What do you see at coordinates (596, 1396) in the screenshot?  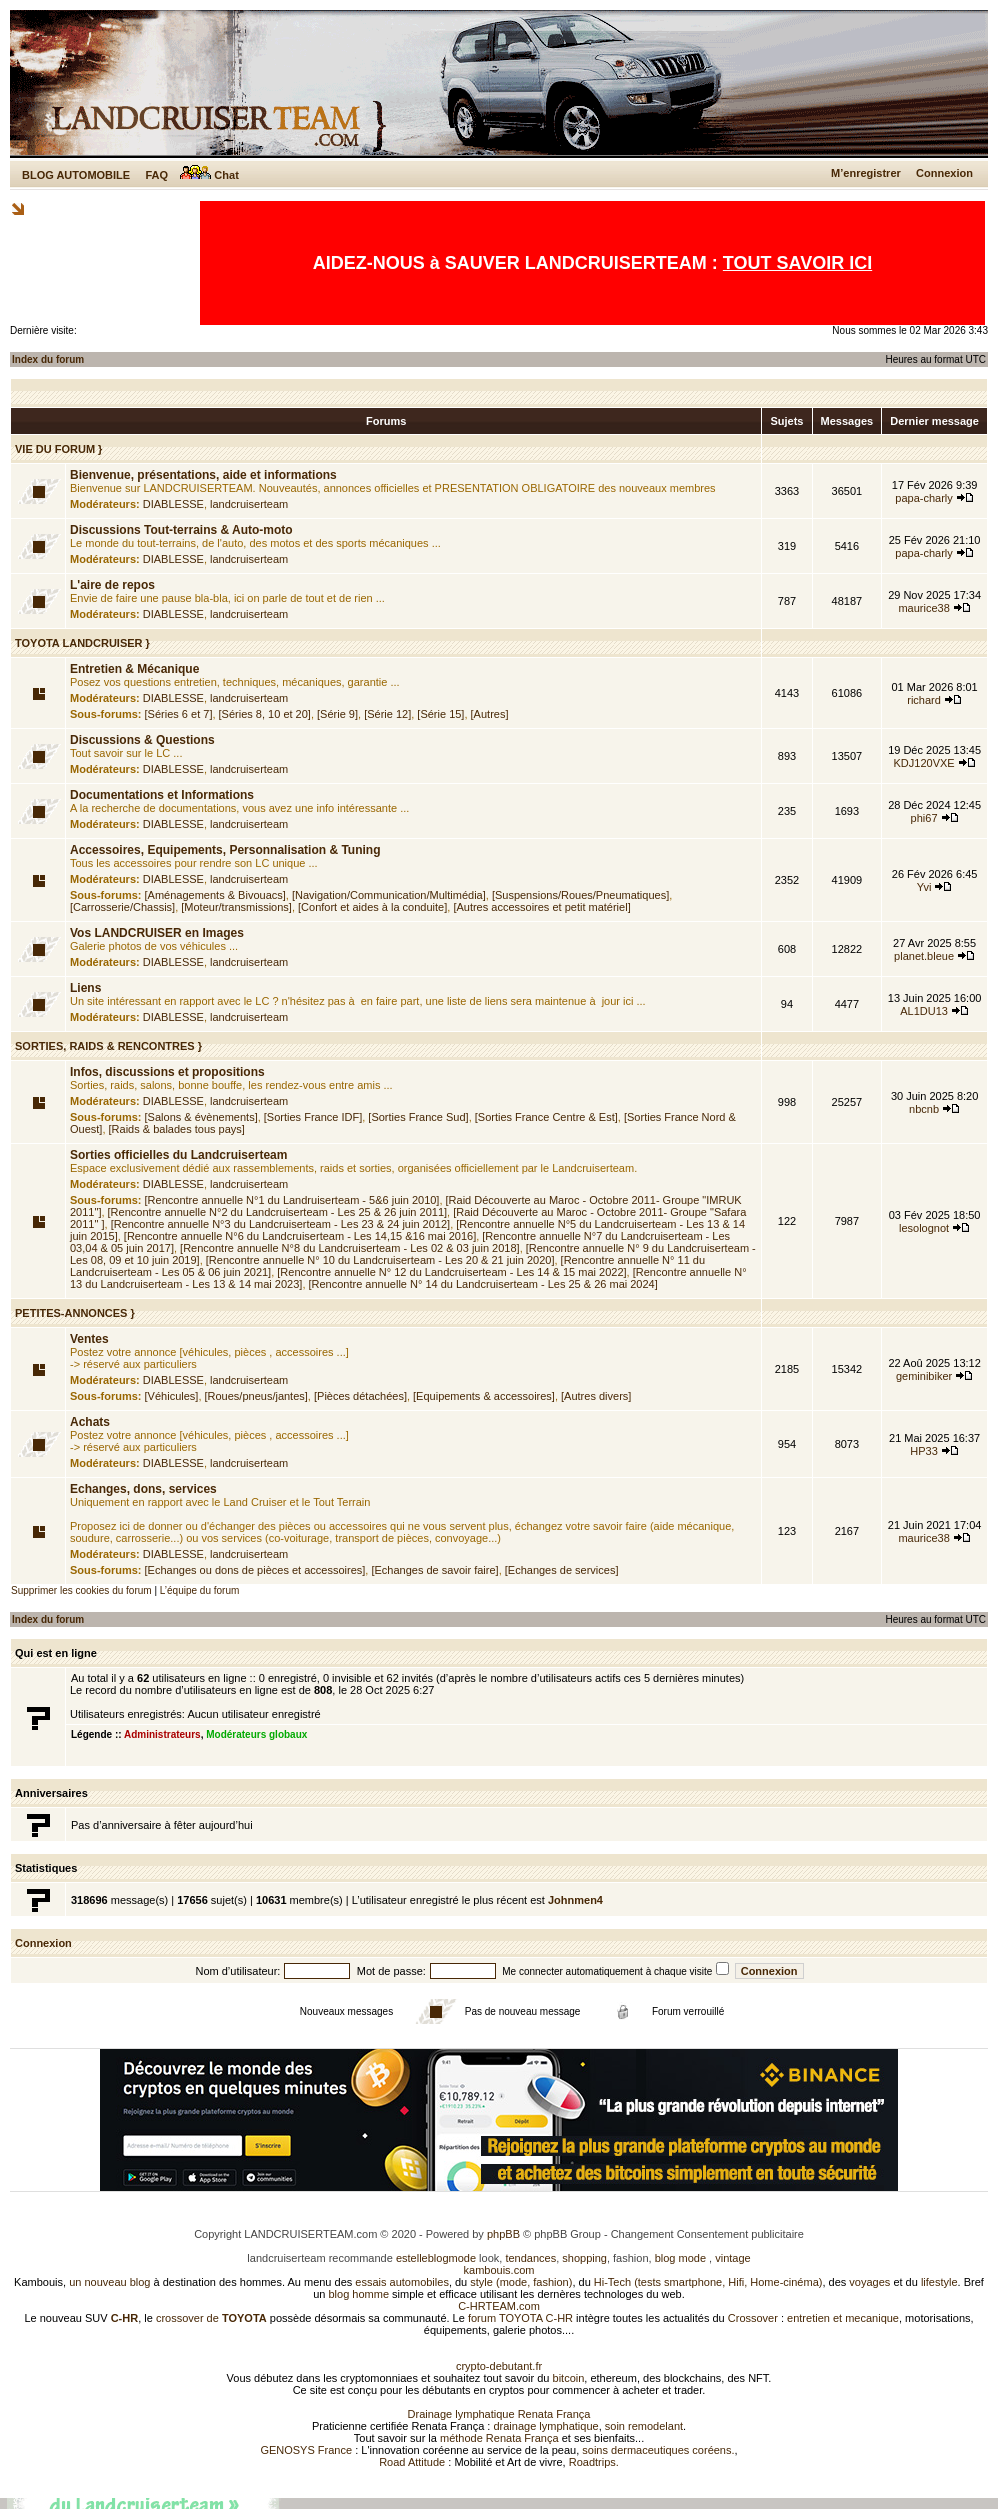 I see `[Autres divers]` at bounding box center [596, 1396].